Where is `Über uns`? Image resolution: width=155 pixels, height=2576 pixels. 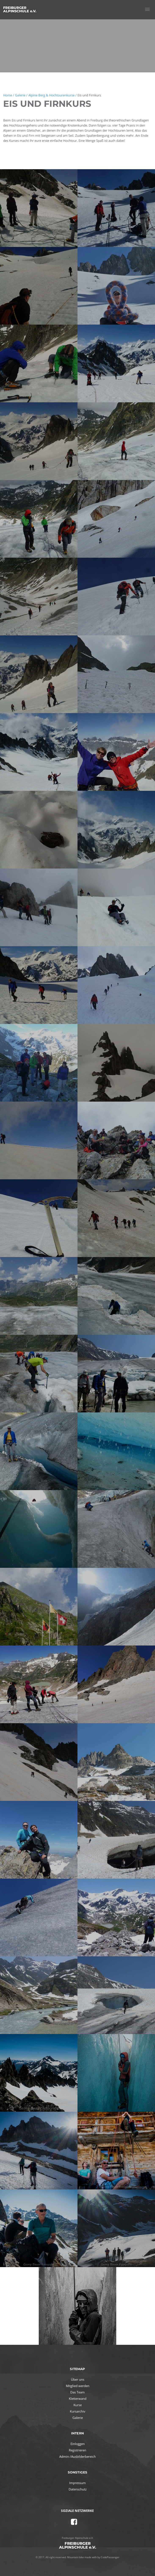 Über uns is located at coordinates (77, 2379).